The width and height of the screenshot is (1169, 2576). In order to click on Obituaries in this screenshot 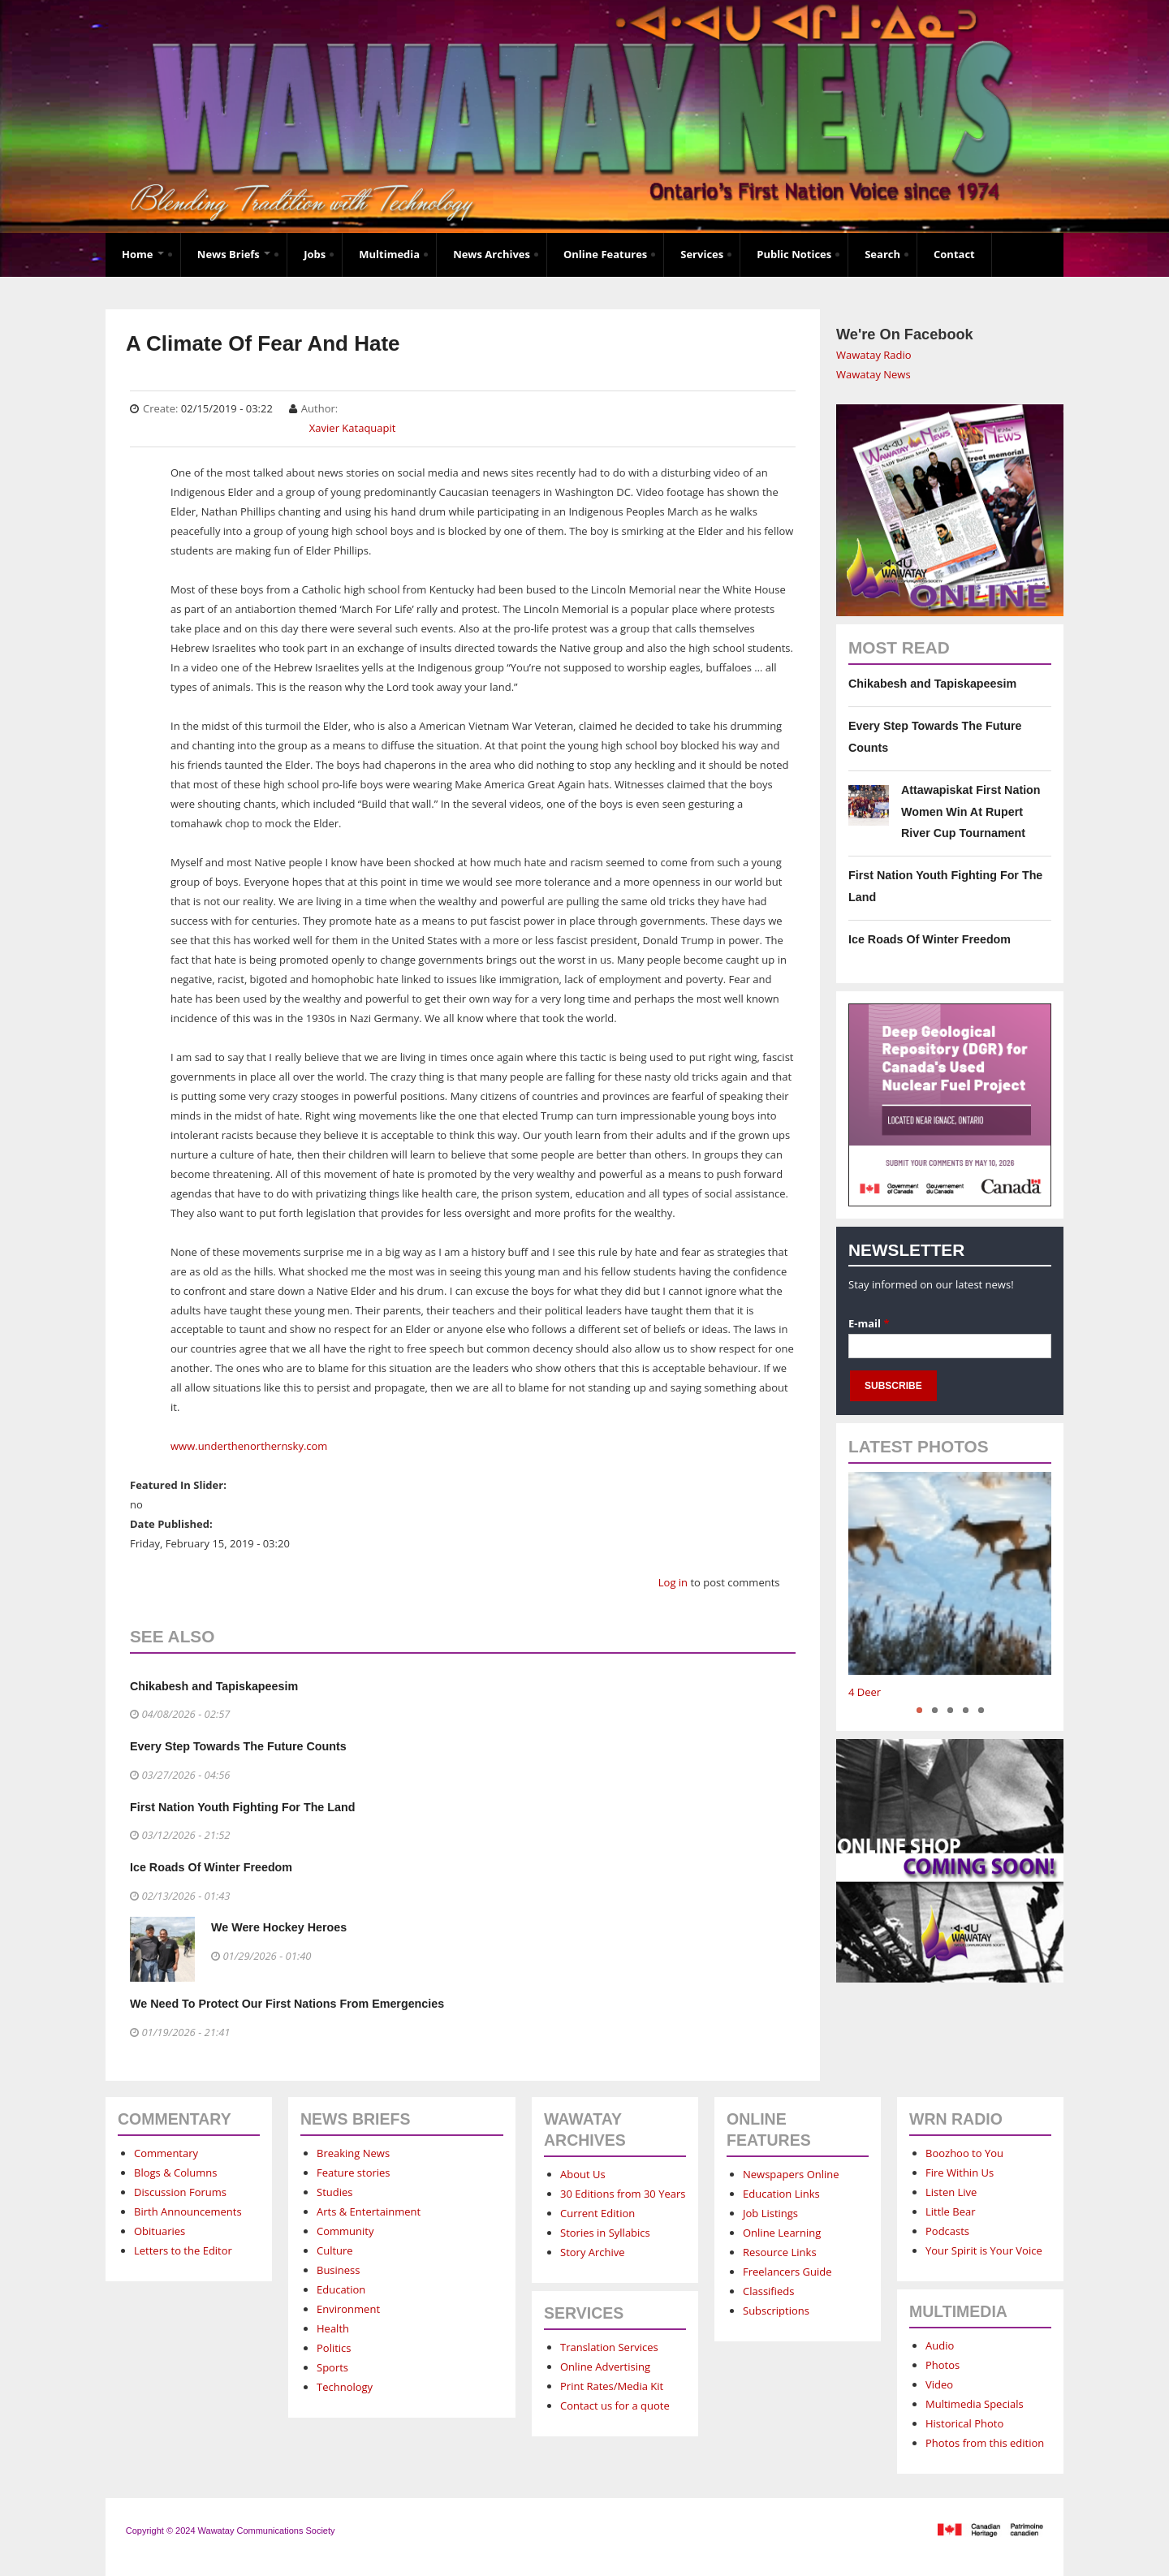, I will do `click(159, 2231)`.